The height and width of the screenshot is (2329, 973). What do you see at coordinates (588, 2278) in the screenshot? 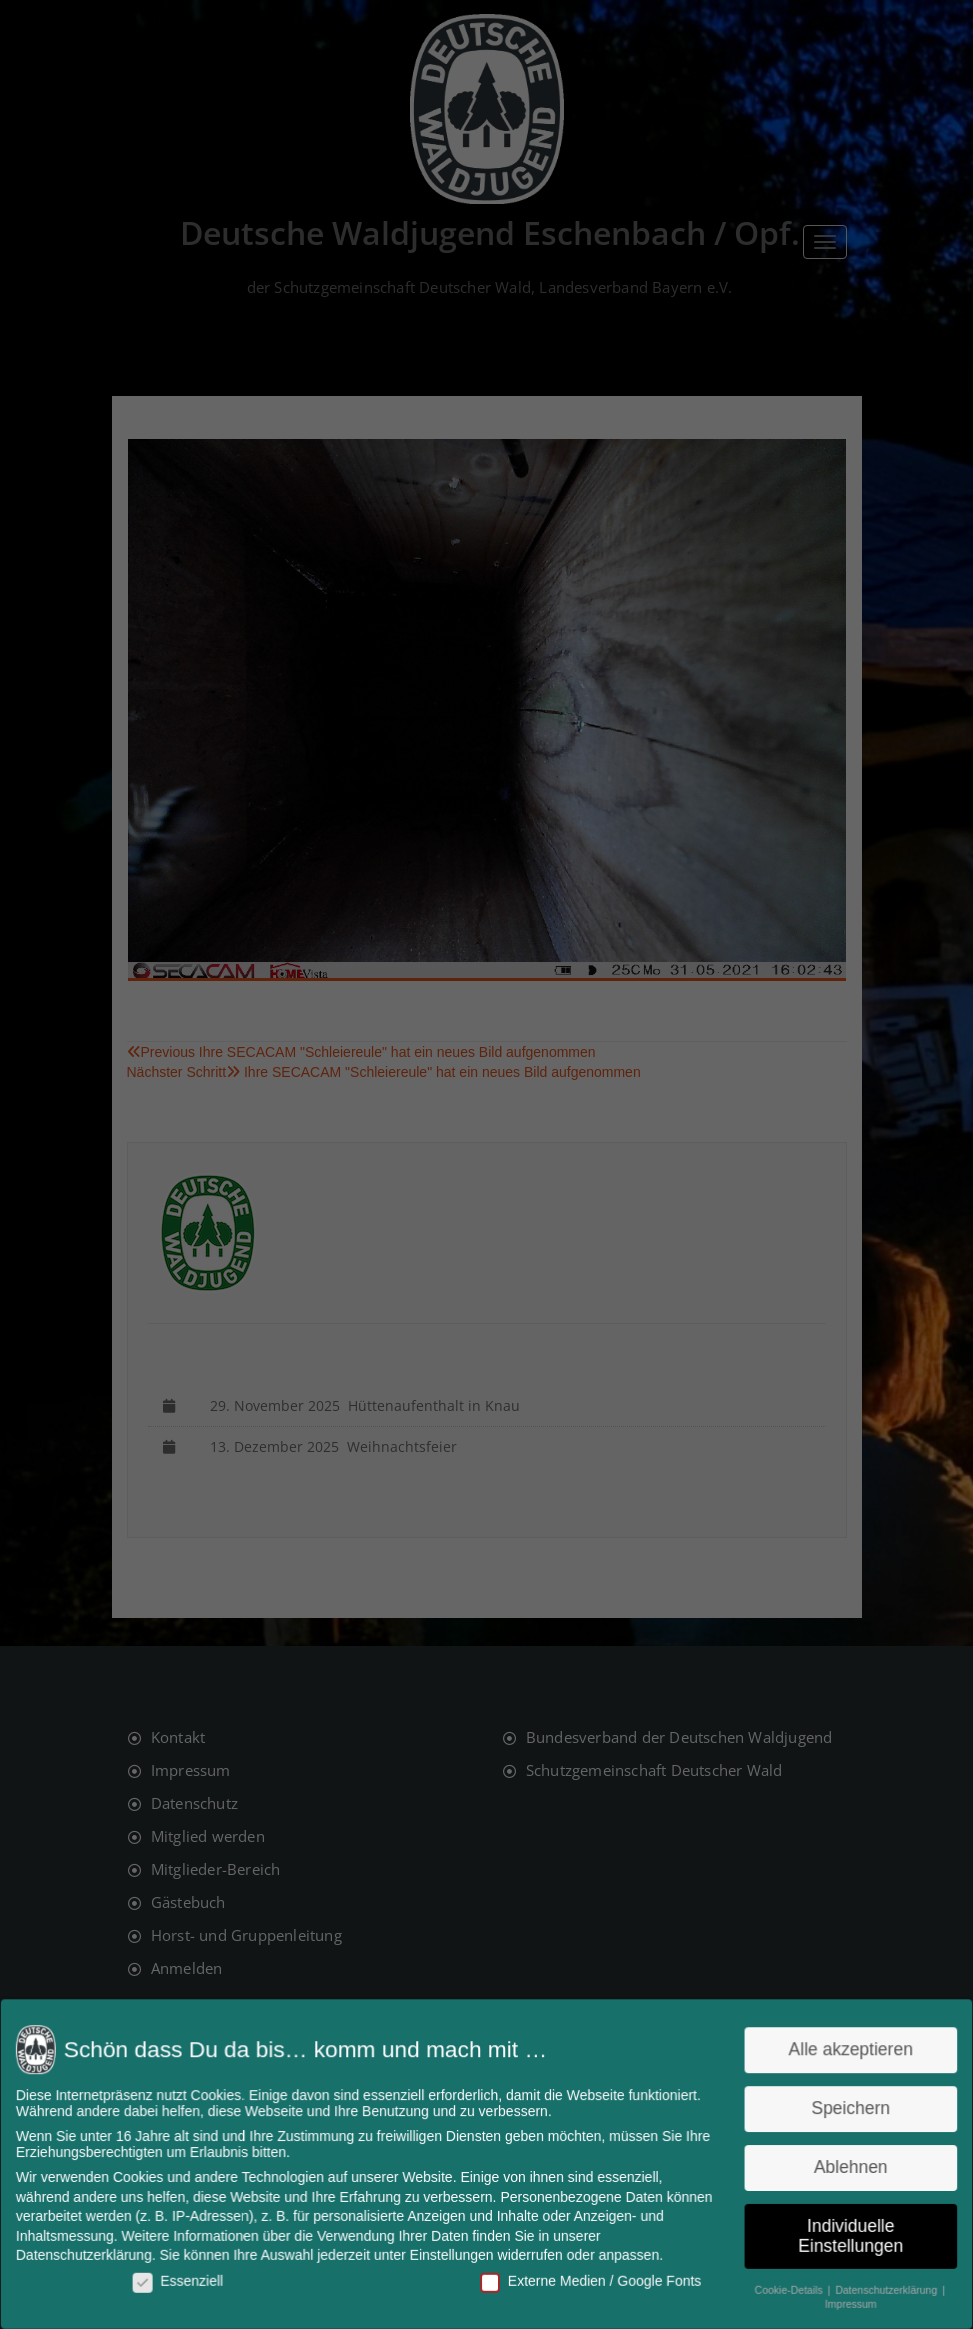
I see `Externe Medien / Google Fonts` at bounding box center [588, 2278].